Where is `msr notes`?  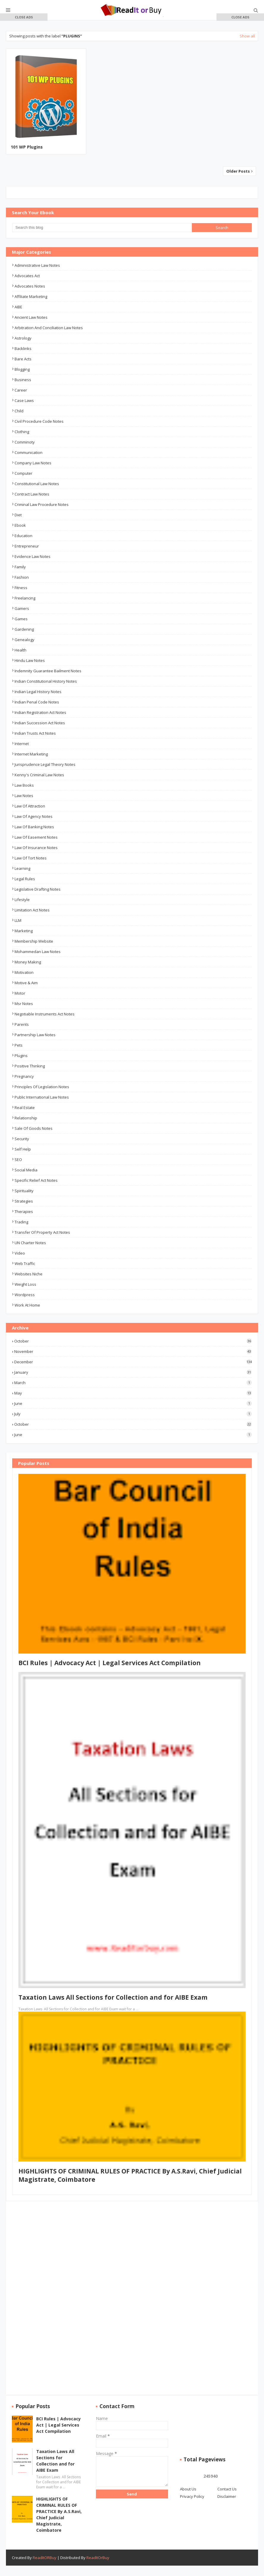
msr notes is located at coordinates (24, 1003).